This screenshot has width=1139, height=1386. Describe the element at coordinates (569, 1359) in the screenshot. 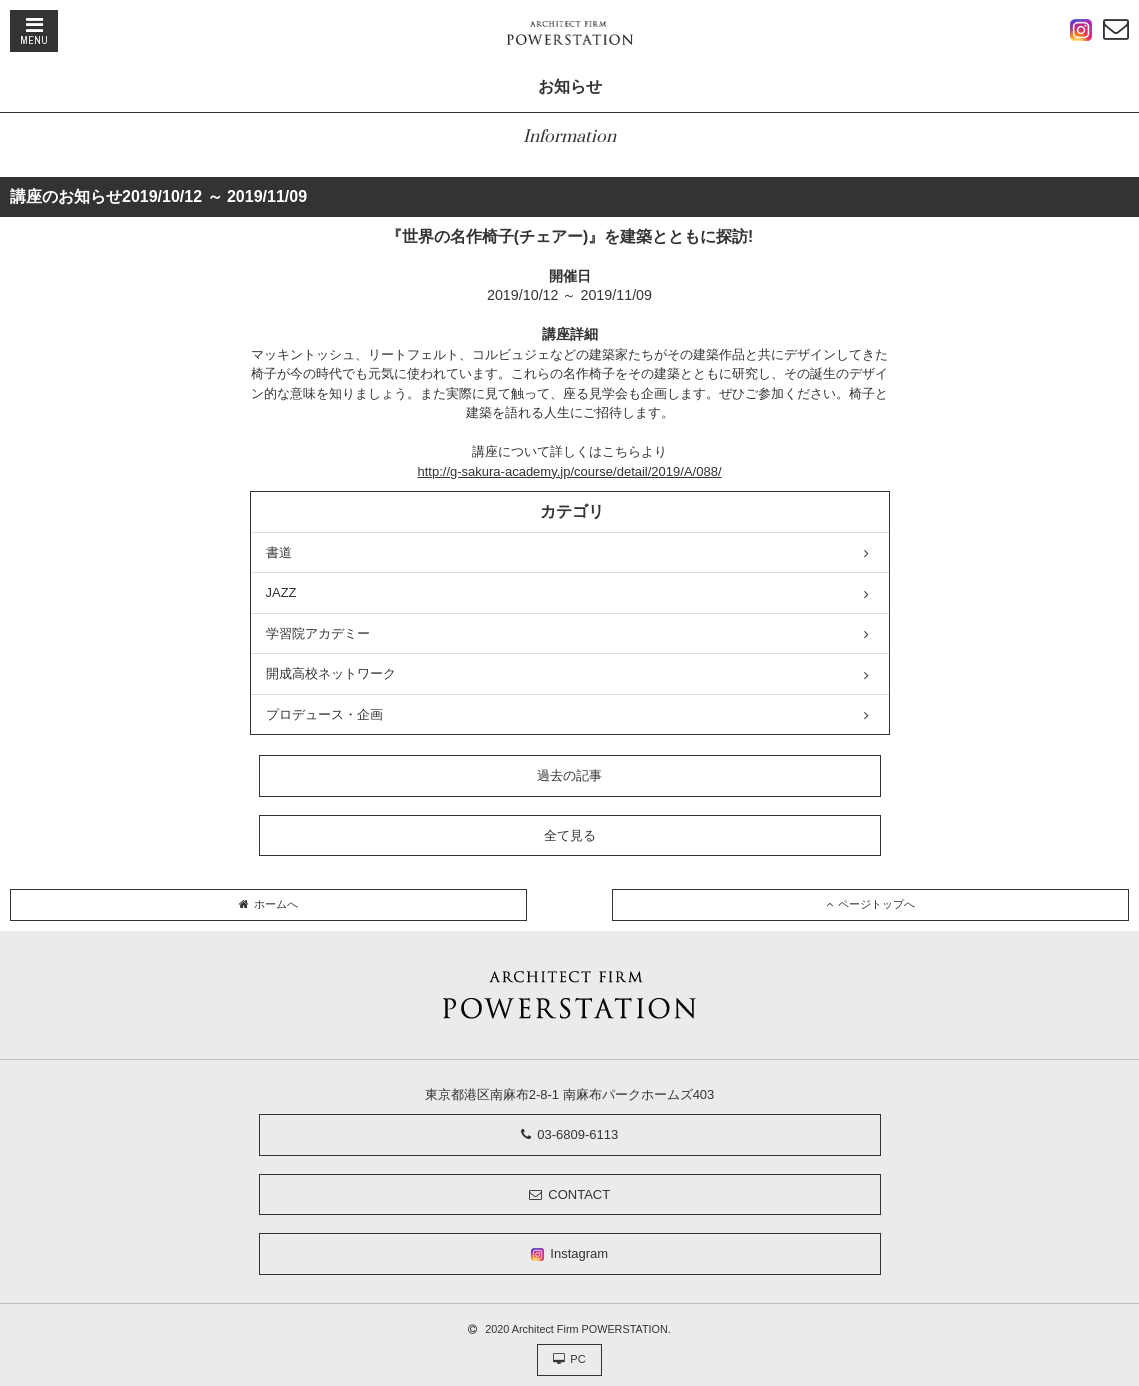

I see `PC` at that location.